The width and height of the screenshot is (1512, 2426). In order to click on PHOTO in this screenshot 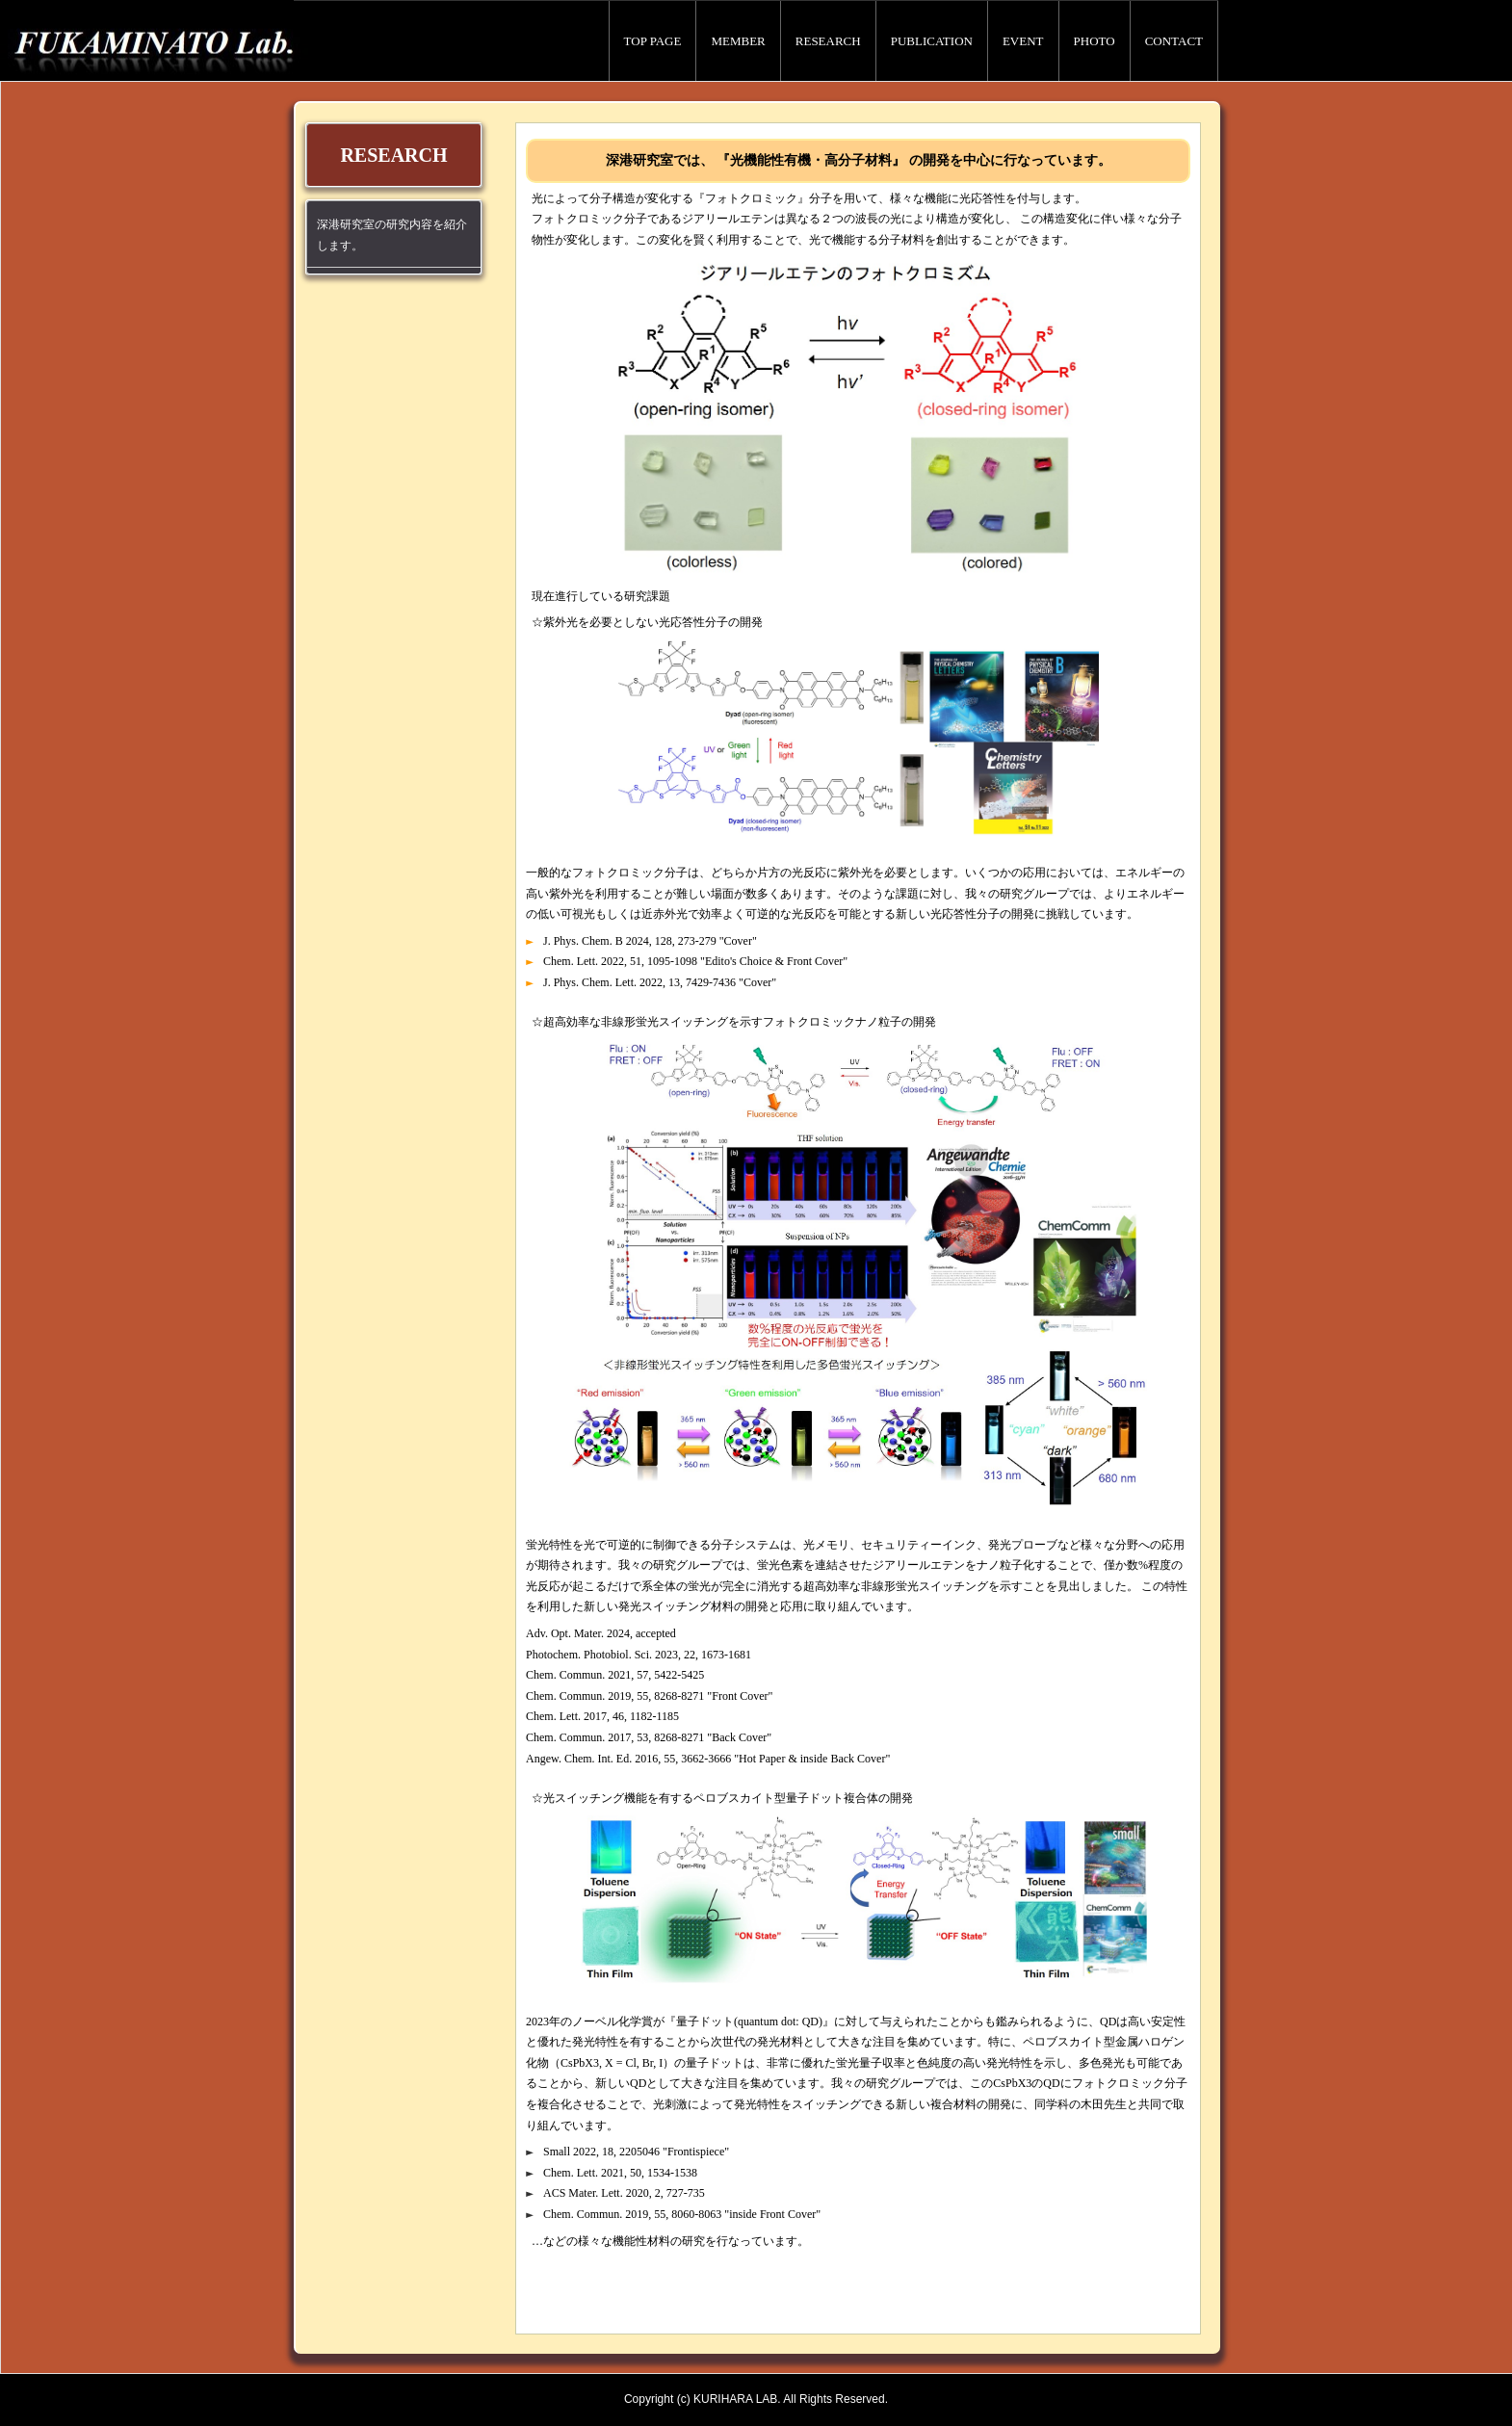, I will do `click(1094, 41)`.